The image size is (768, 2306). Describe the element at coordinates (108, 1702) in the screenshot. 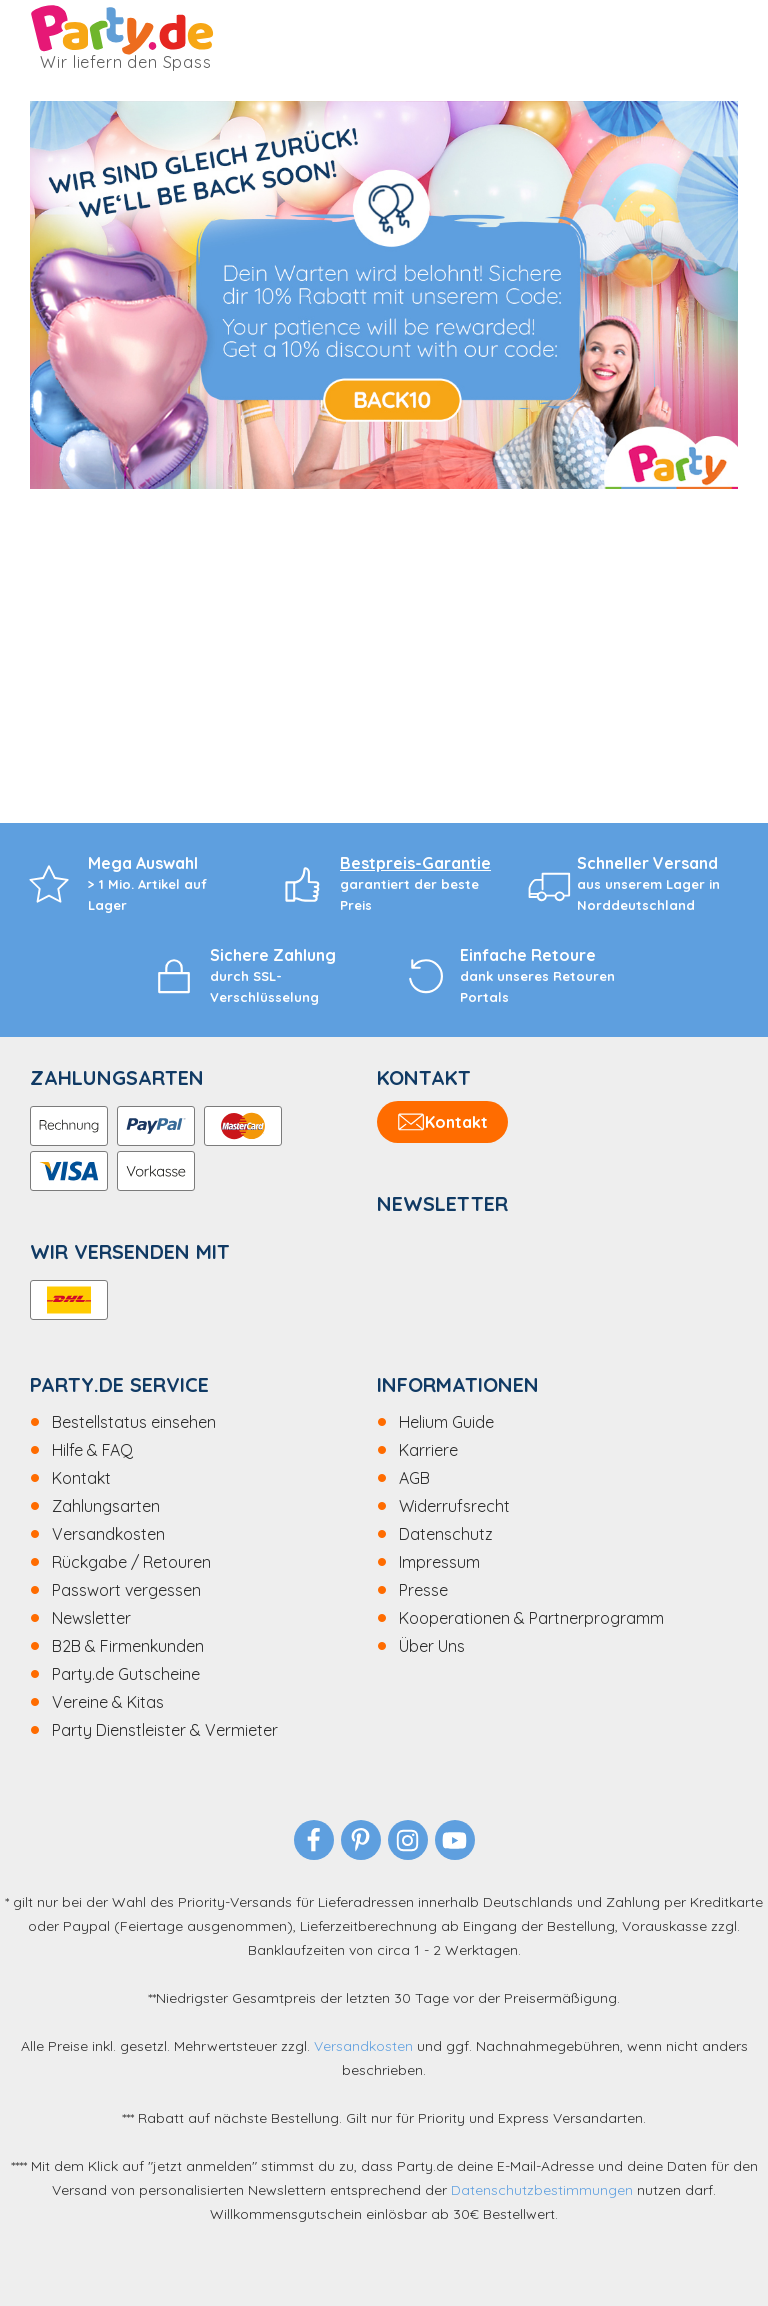

I see `Vereine & Kitas` at that location.